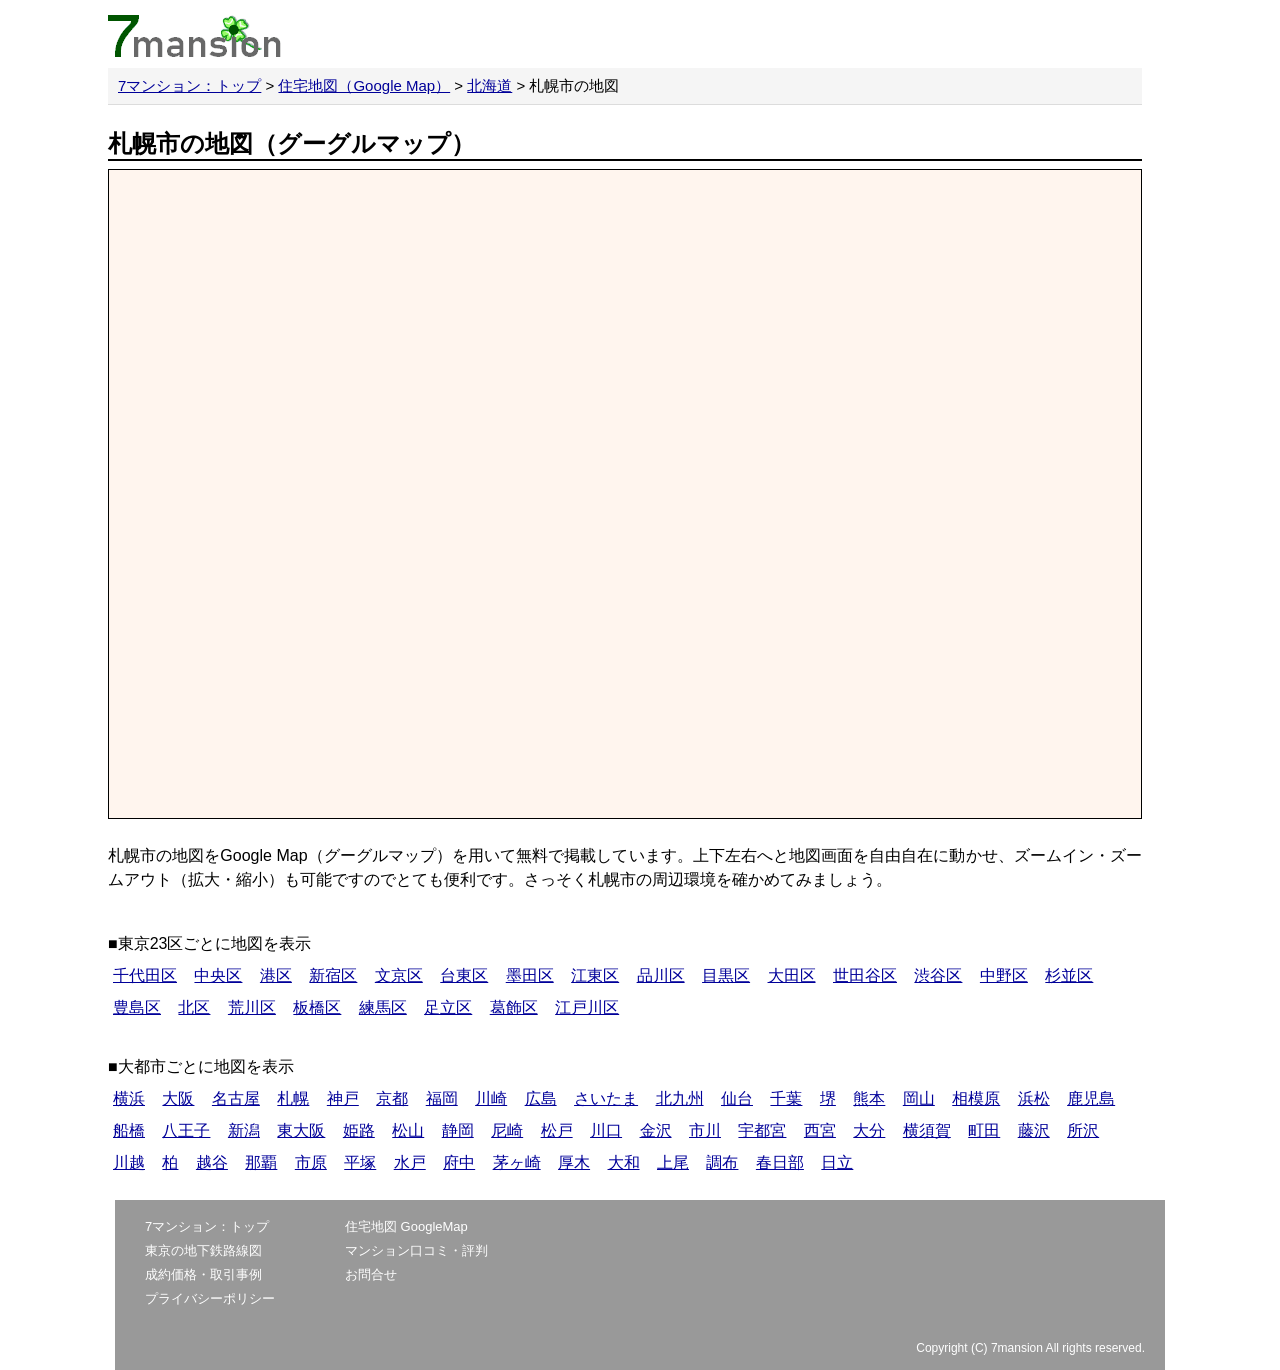 The image size is (1280, 1370). I want to click on 浜松, so click(1034, 1098).